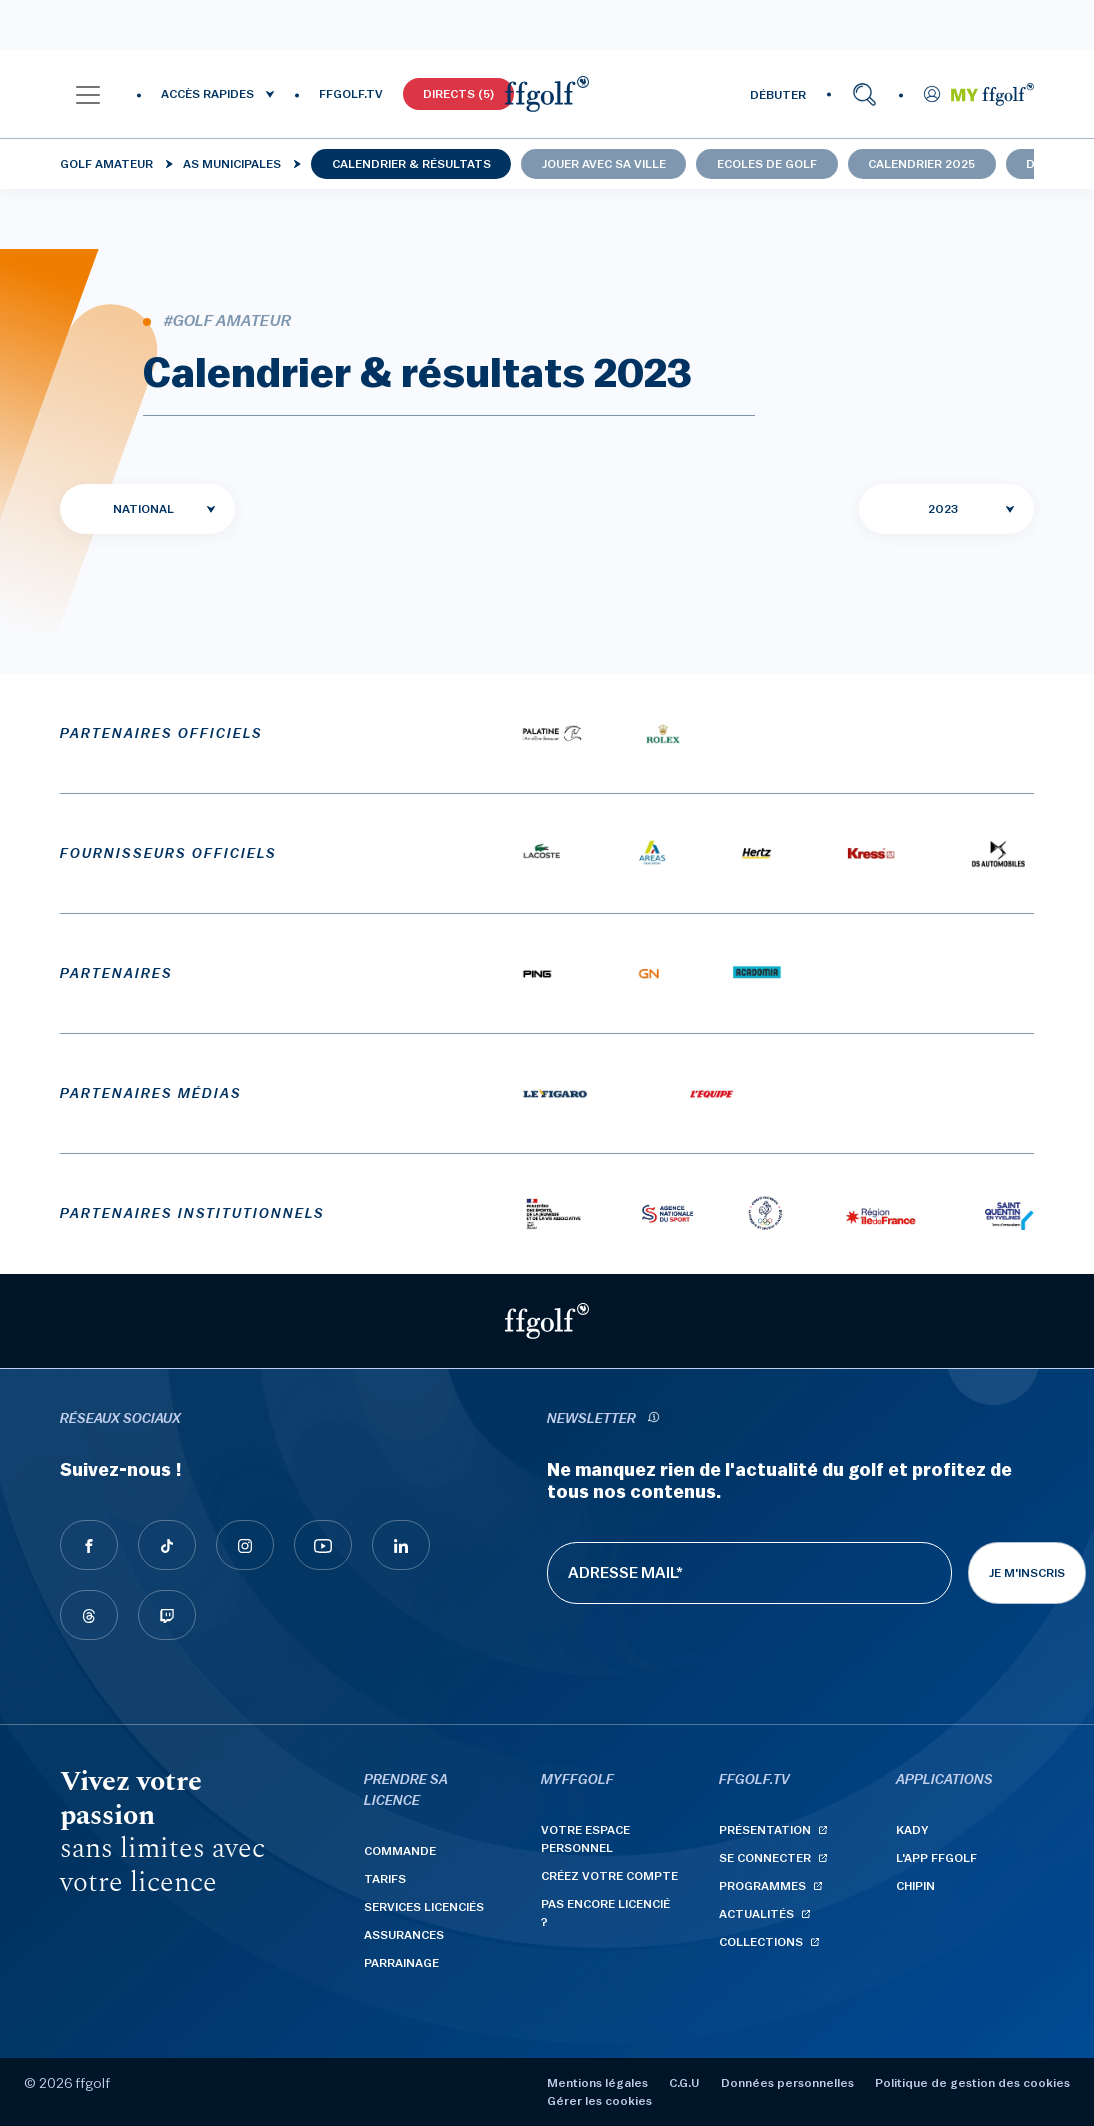 This screenshot has height=2126, width=1094. I want to click on Ecoles de golf, so click(767, 164).